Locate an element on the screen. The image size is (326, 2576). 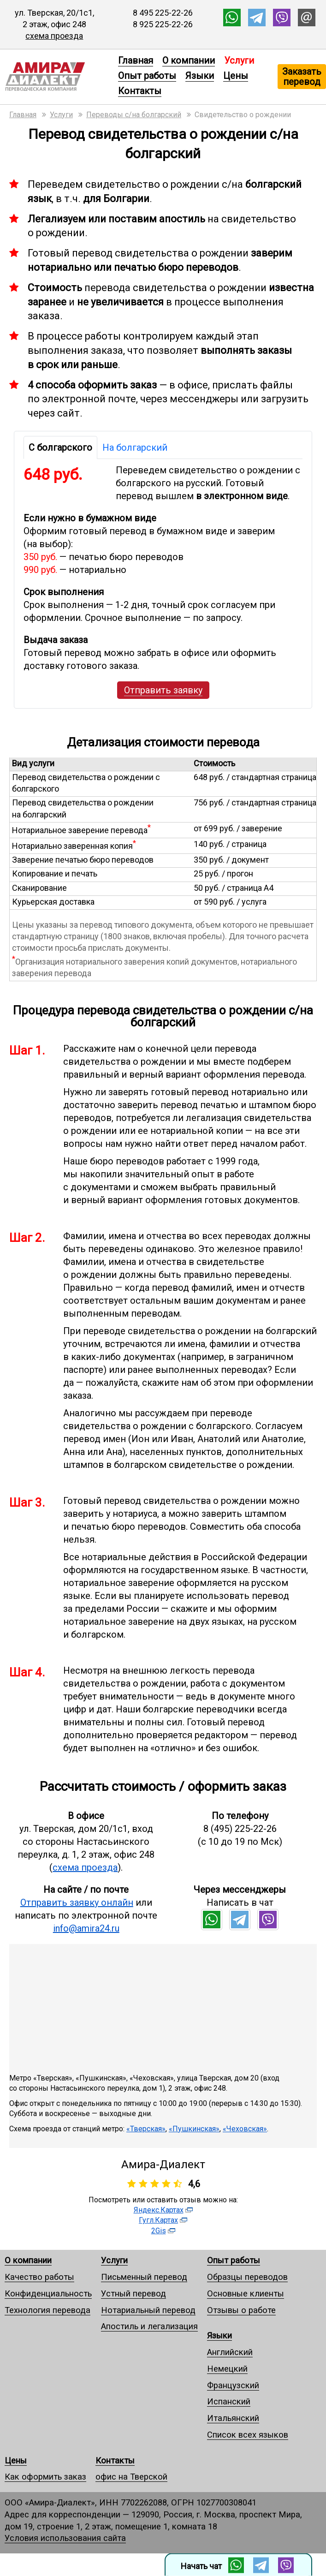
Главная is located at coordinates (135, 60).